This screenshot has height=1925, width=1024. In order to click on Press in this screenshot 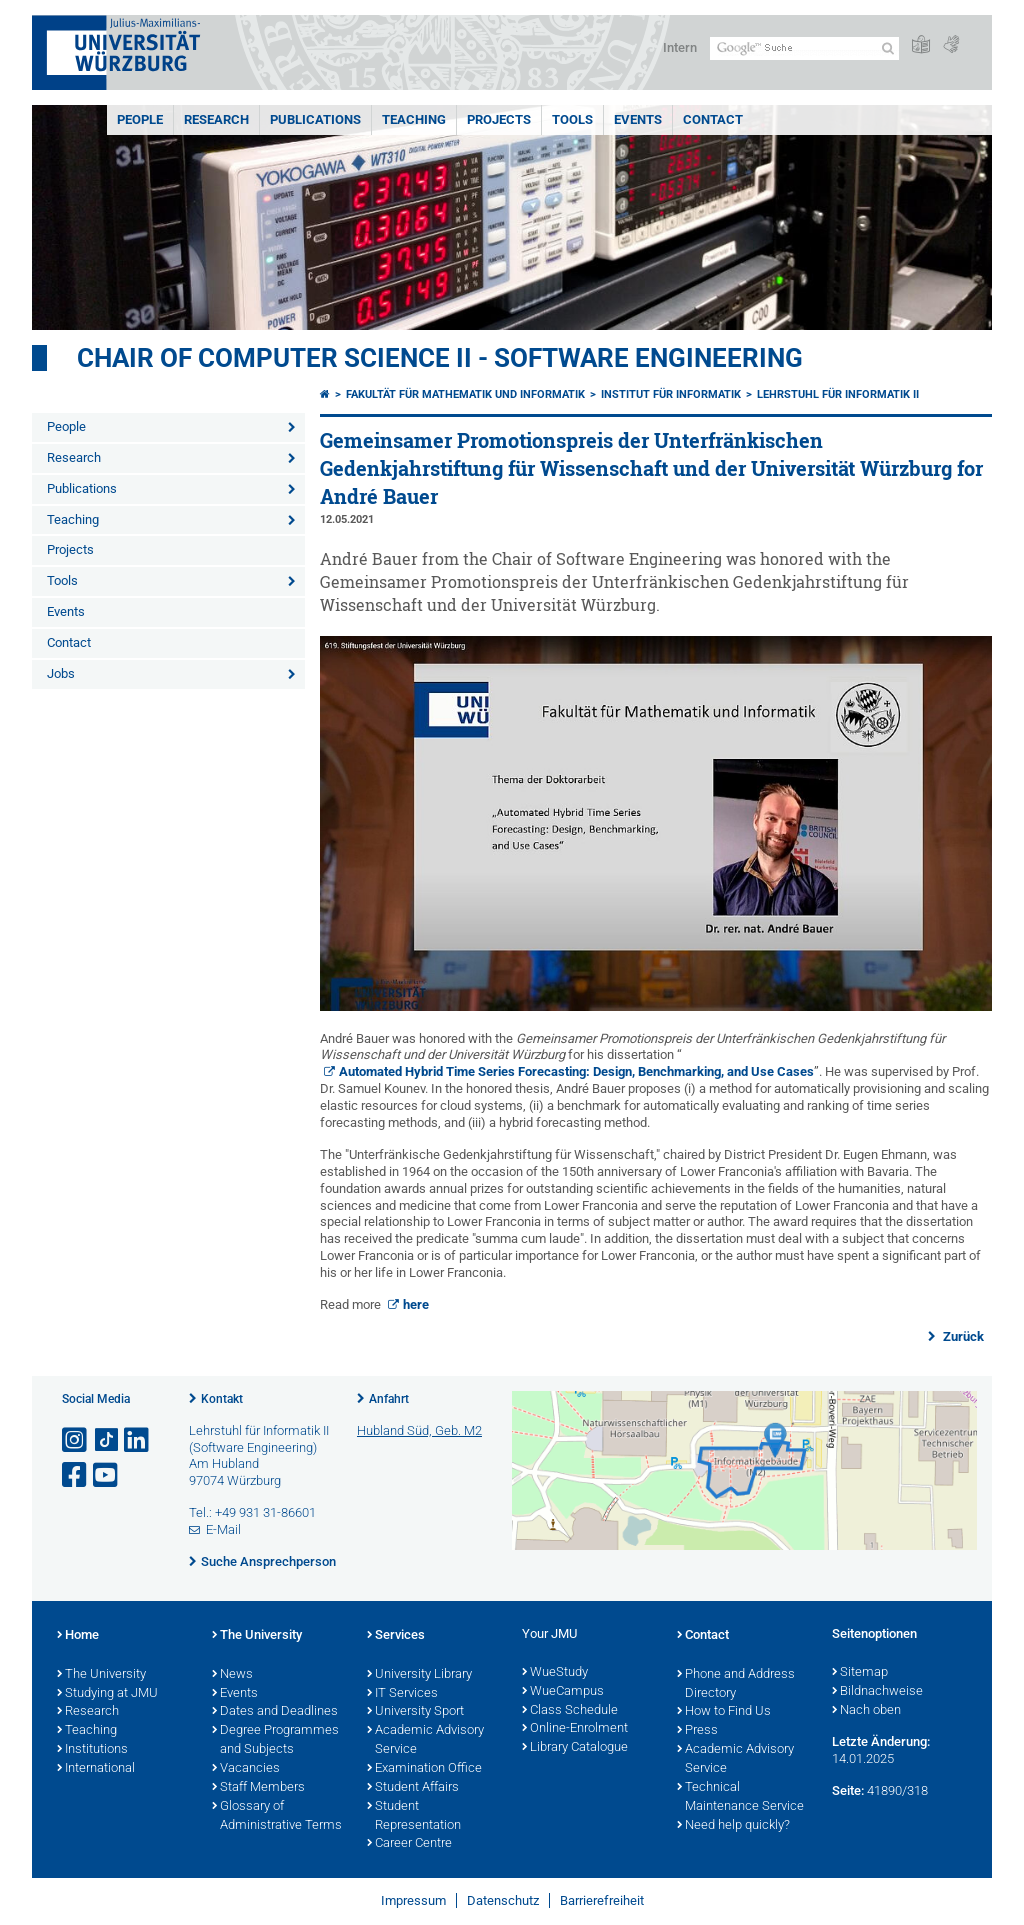, I will do `click(697, 1731)`.